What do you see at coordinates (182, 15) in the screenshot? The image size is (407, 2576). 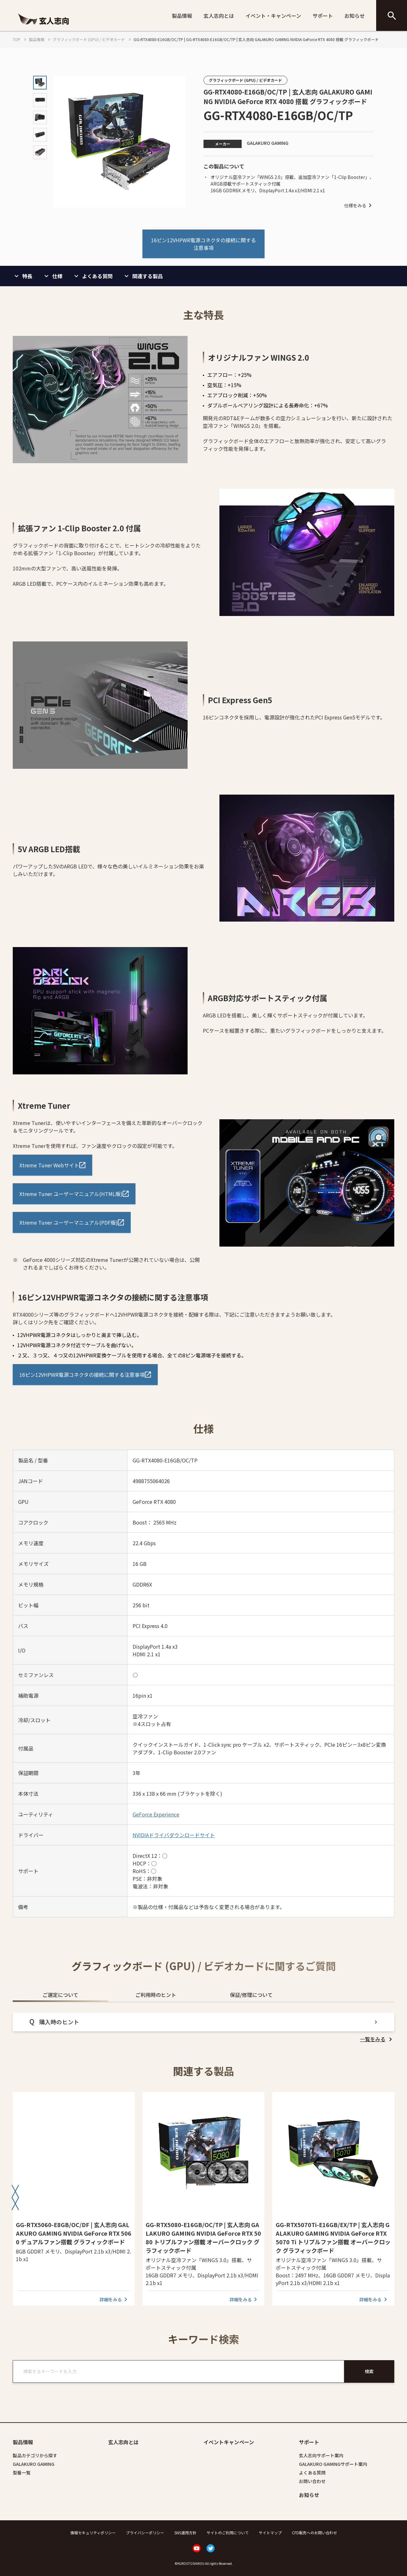 I see `製品情報` at bounding box center [182, 15].